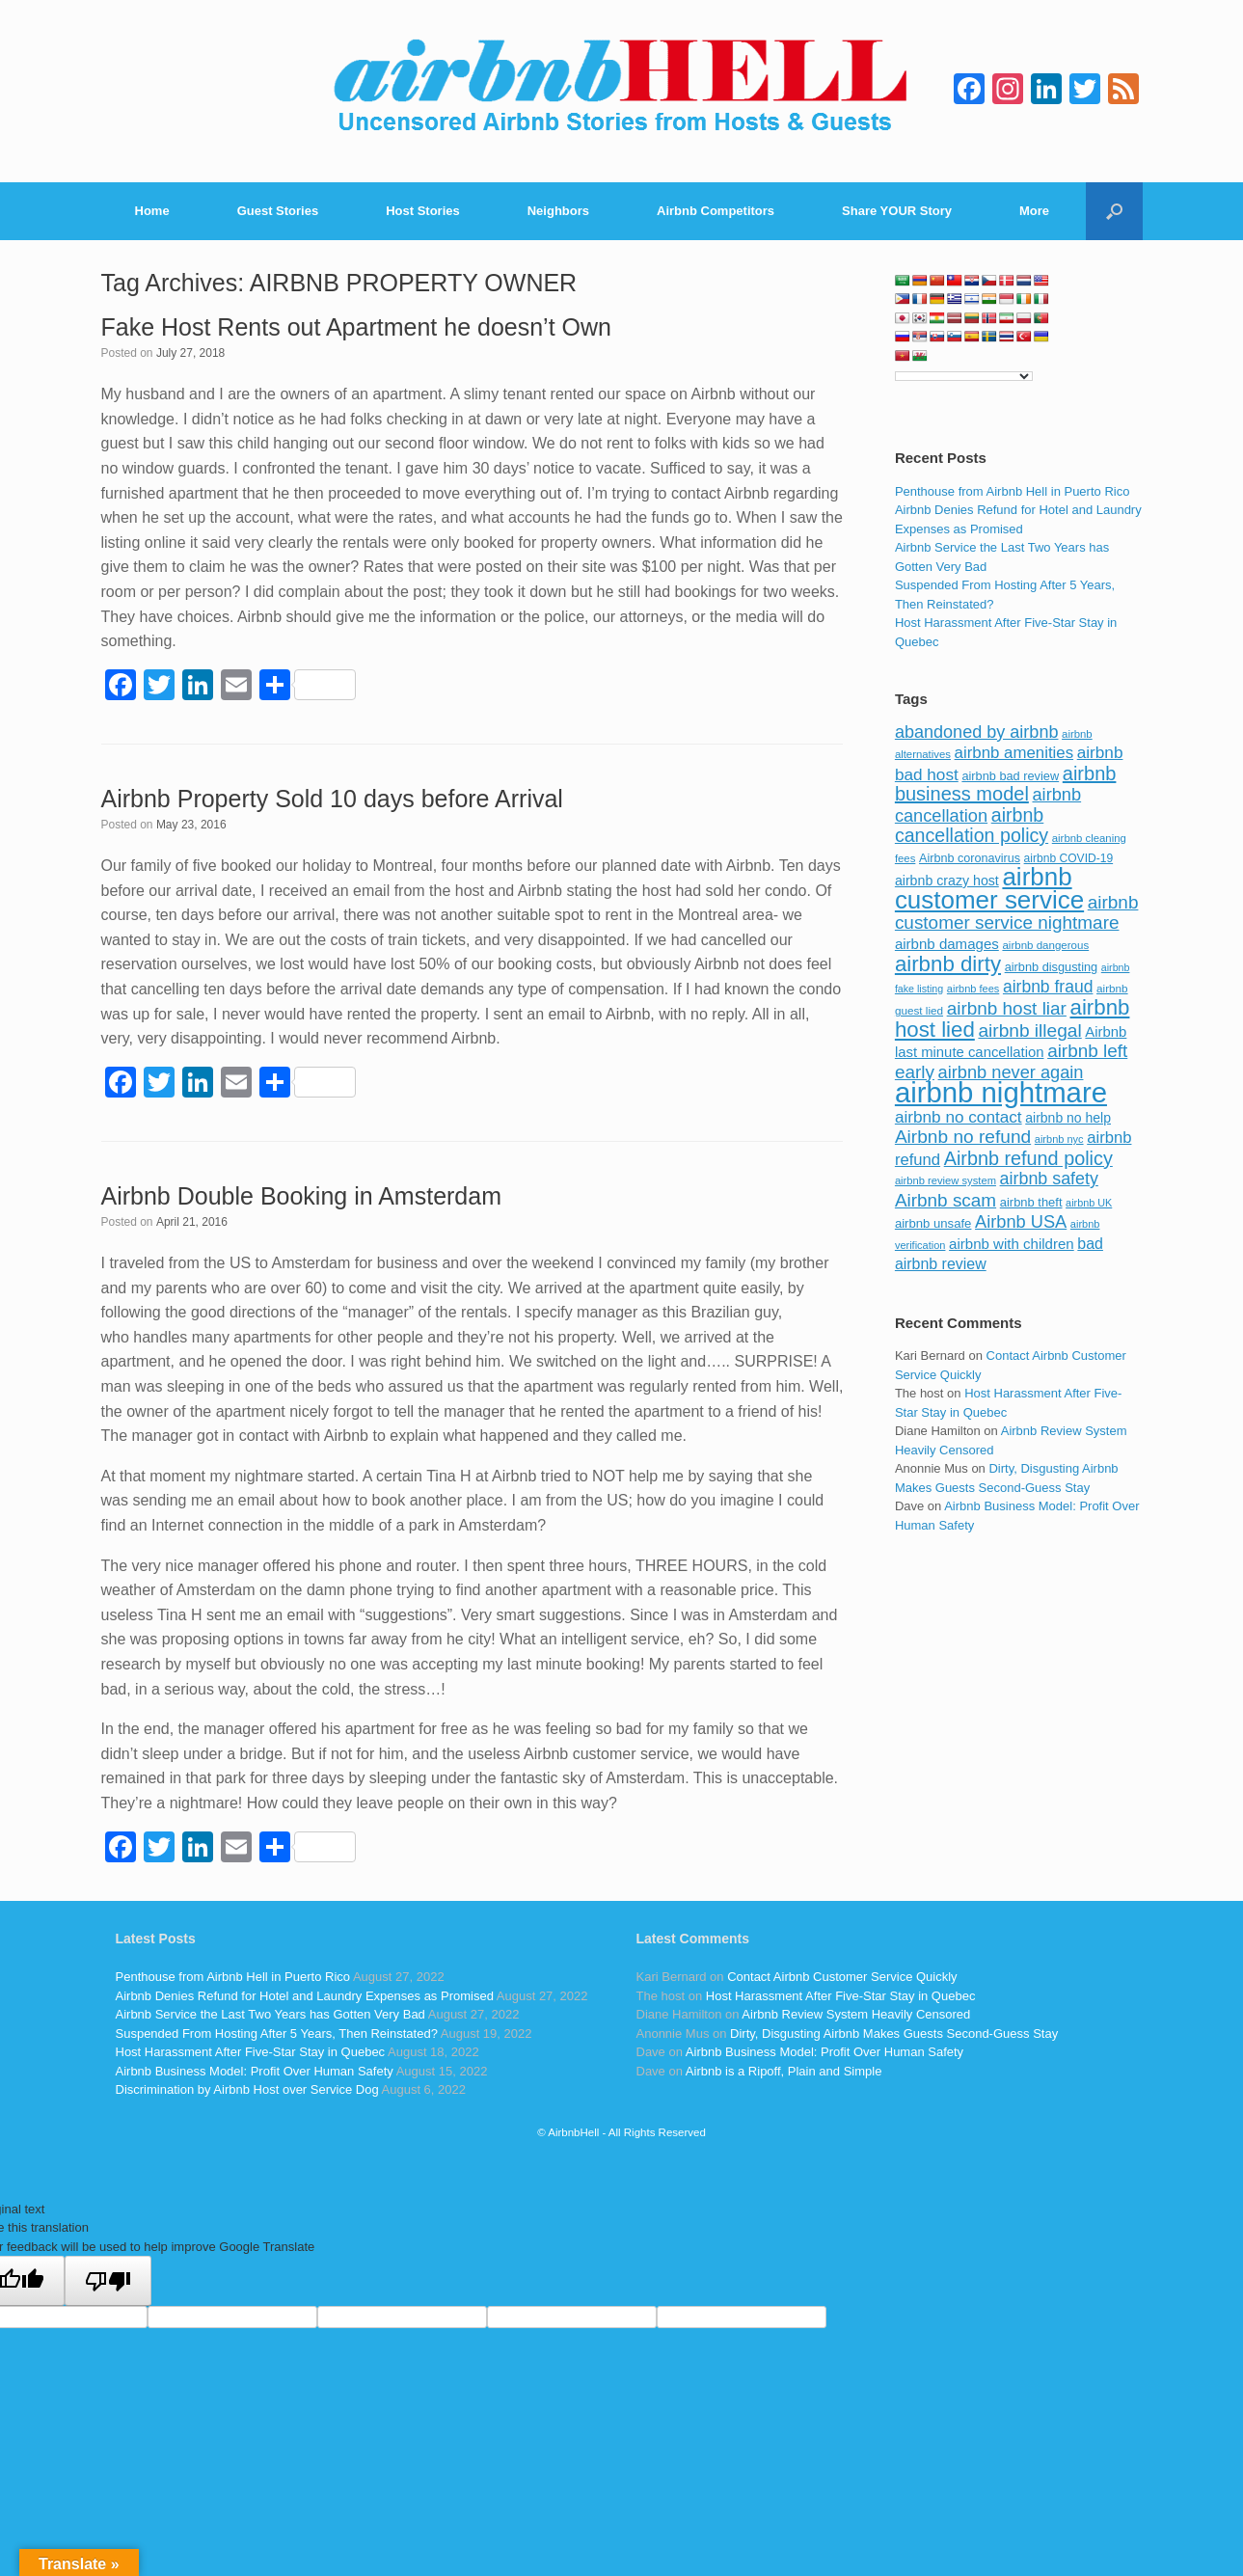  I want to click on Airbnb USA [Airbnb USA (181 items)], so click(1021, 1221).